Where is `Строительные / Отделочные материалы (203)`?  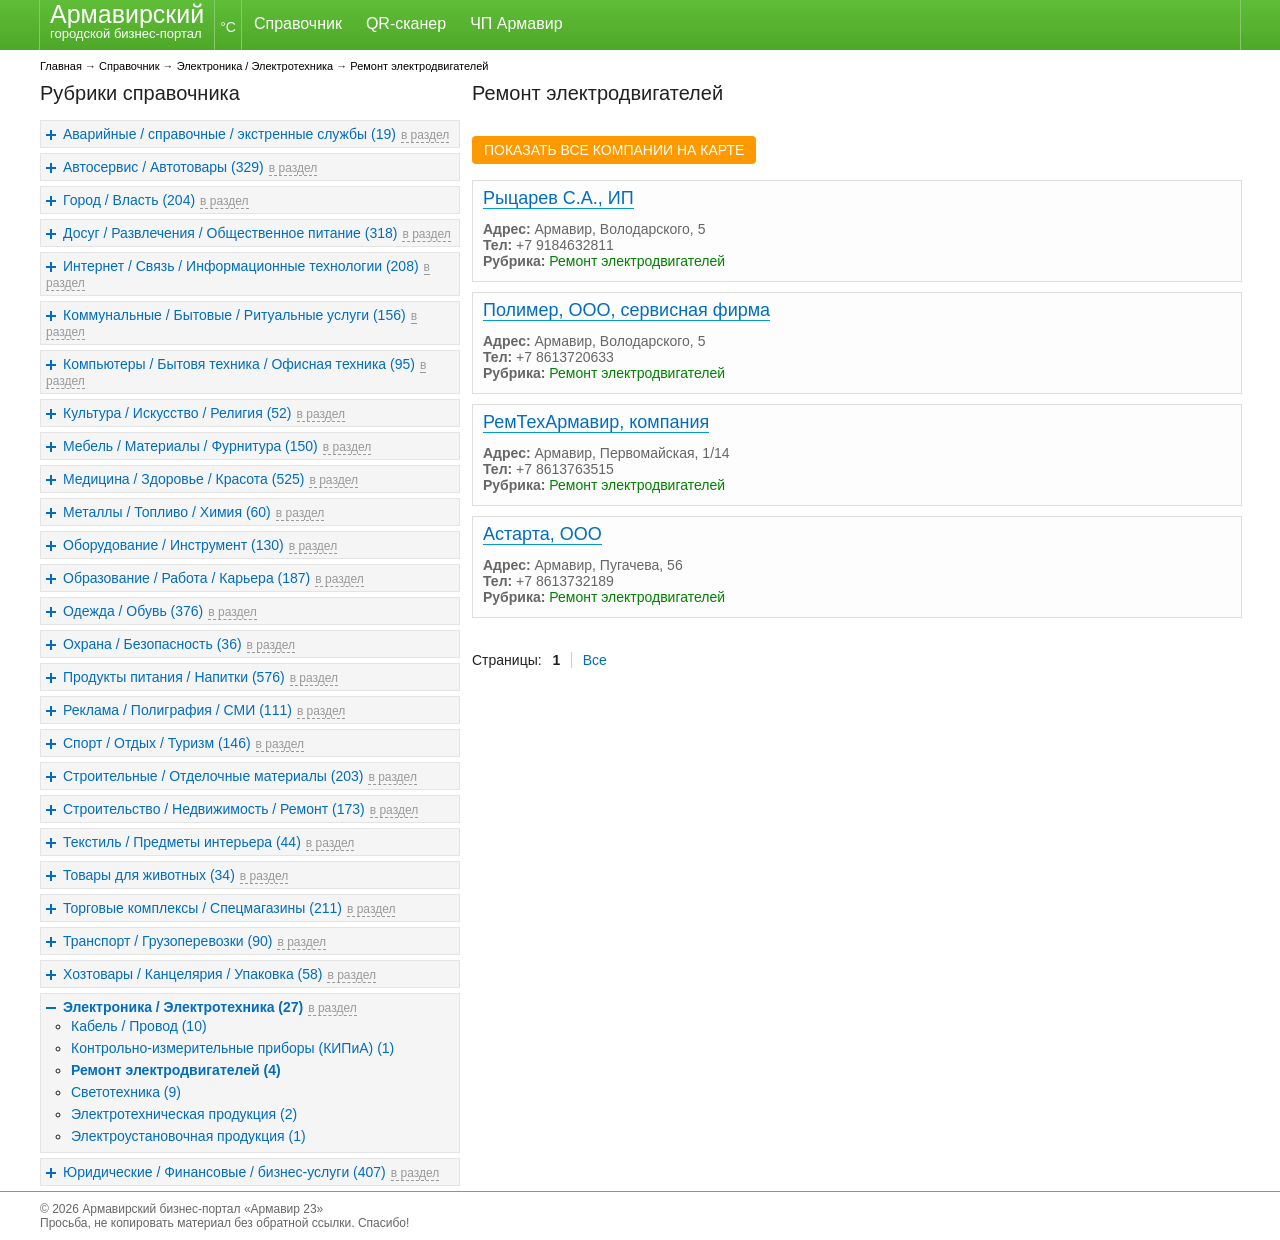
Строительные / Отделочные материалы (203) is located at coordinates (213, 776).